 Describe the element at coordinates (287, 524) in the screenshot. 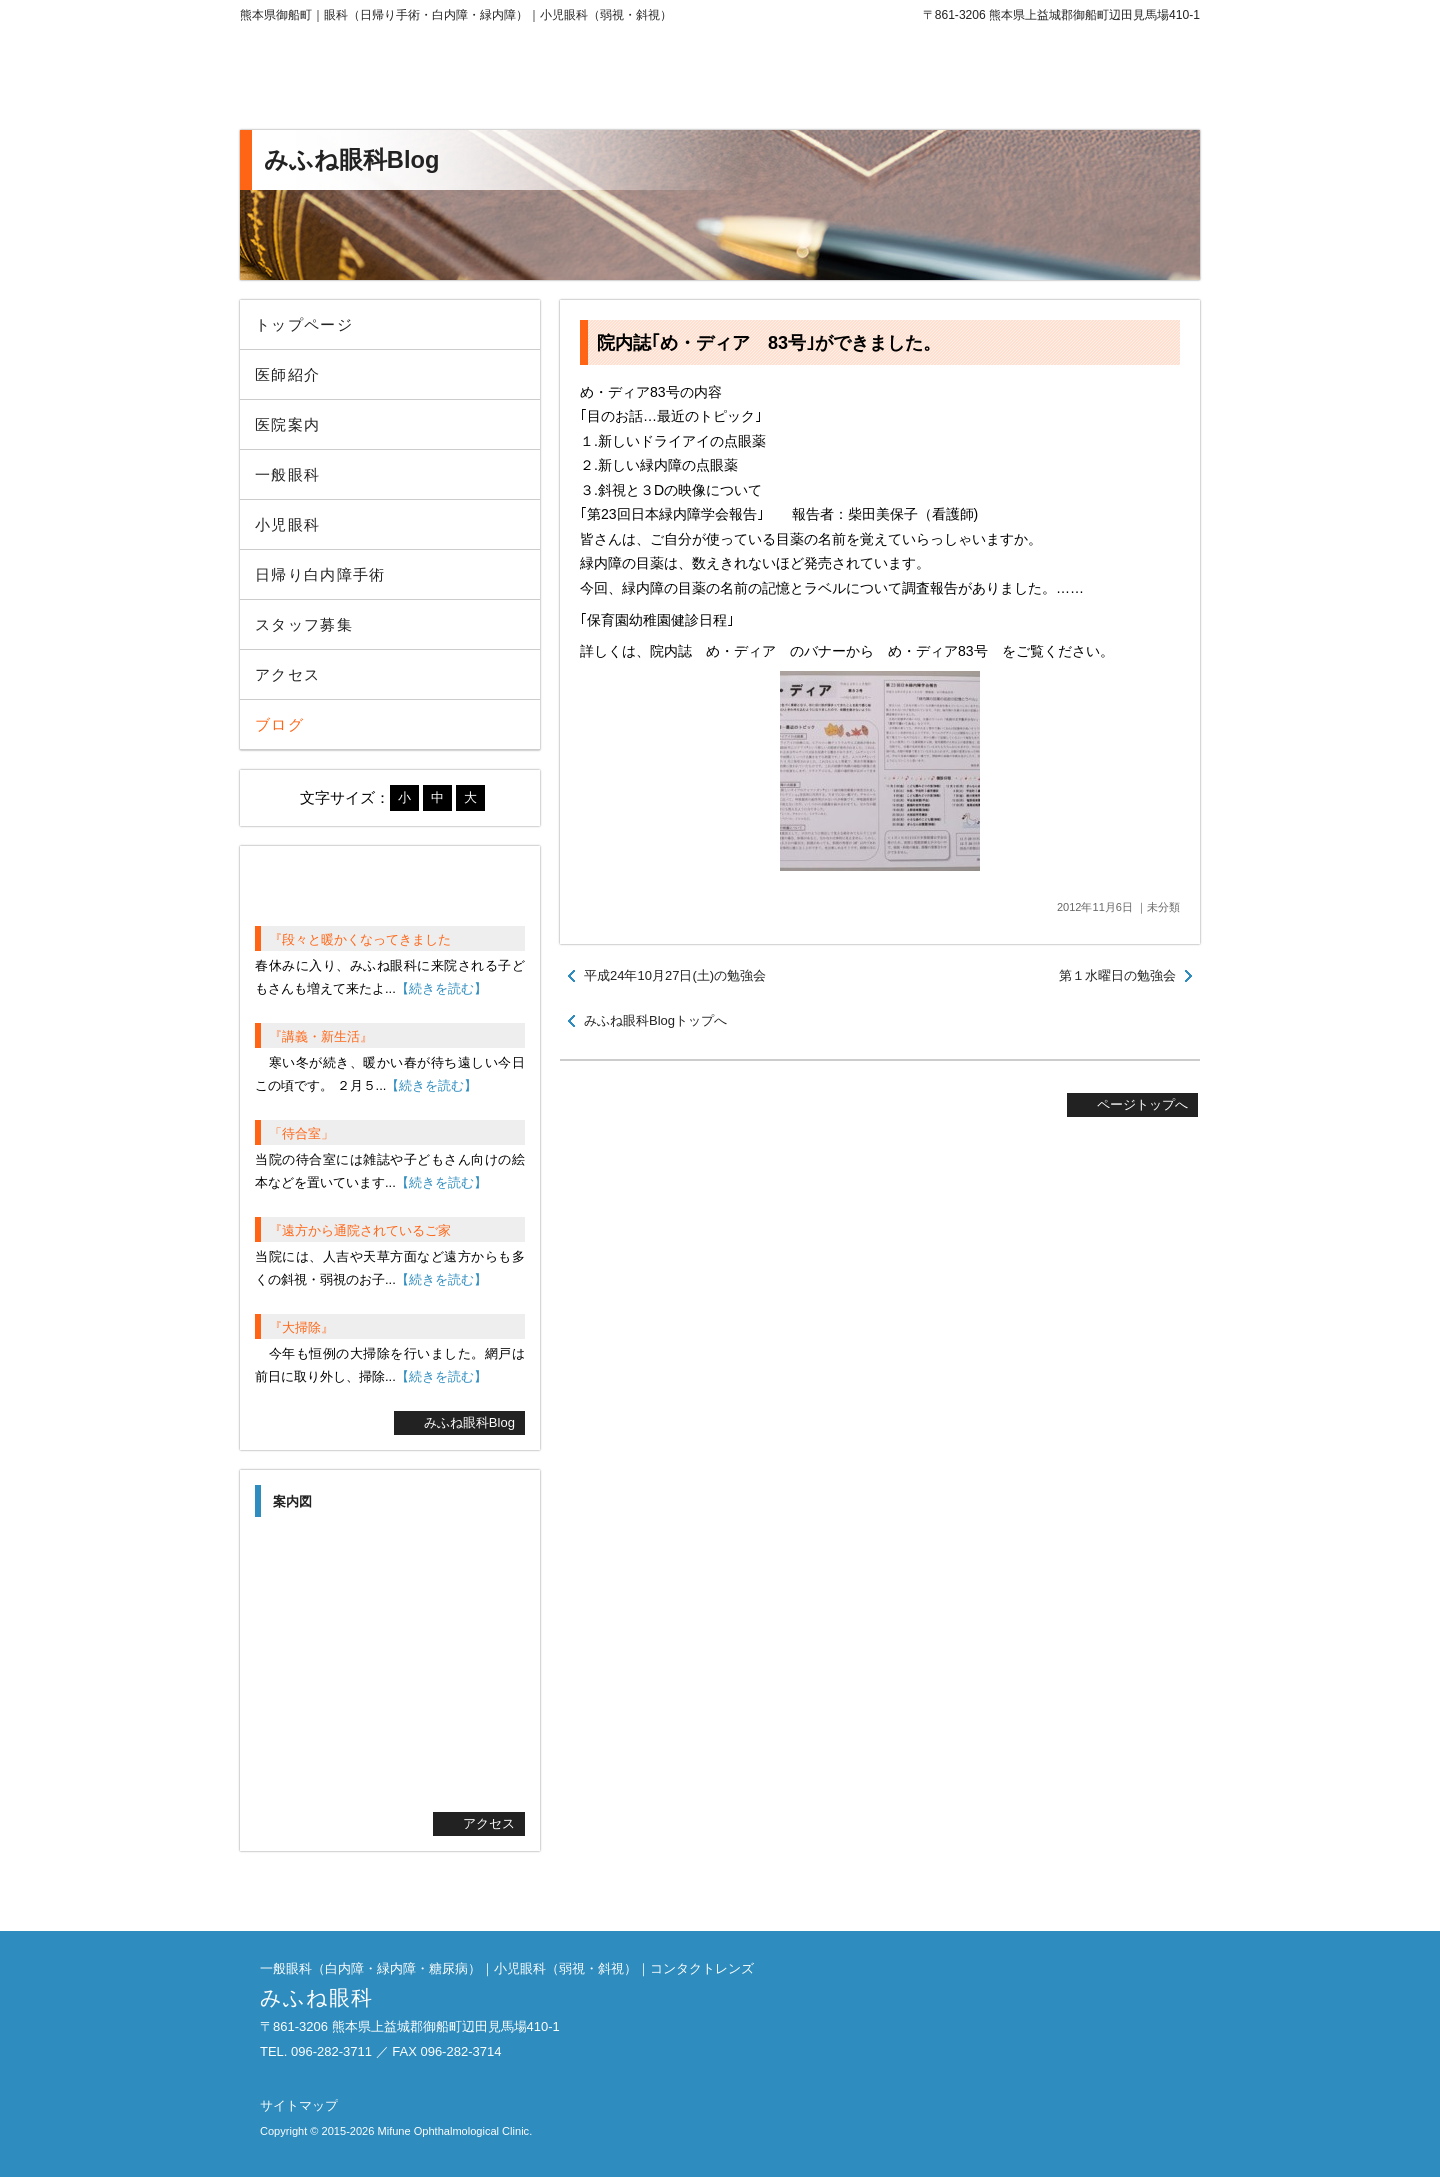

I see `小児眼科` at that location.